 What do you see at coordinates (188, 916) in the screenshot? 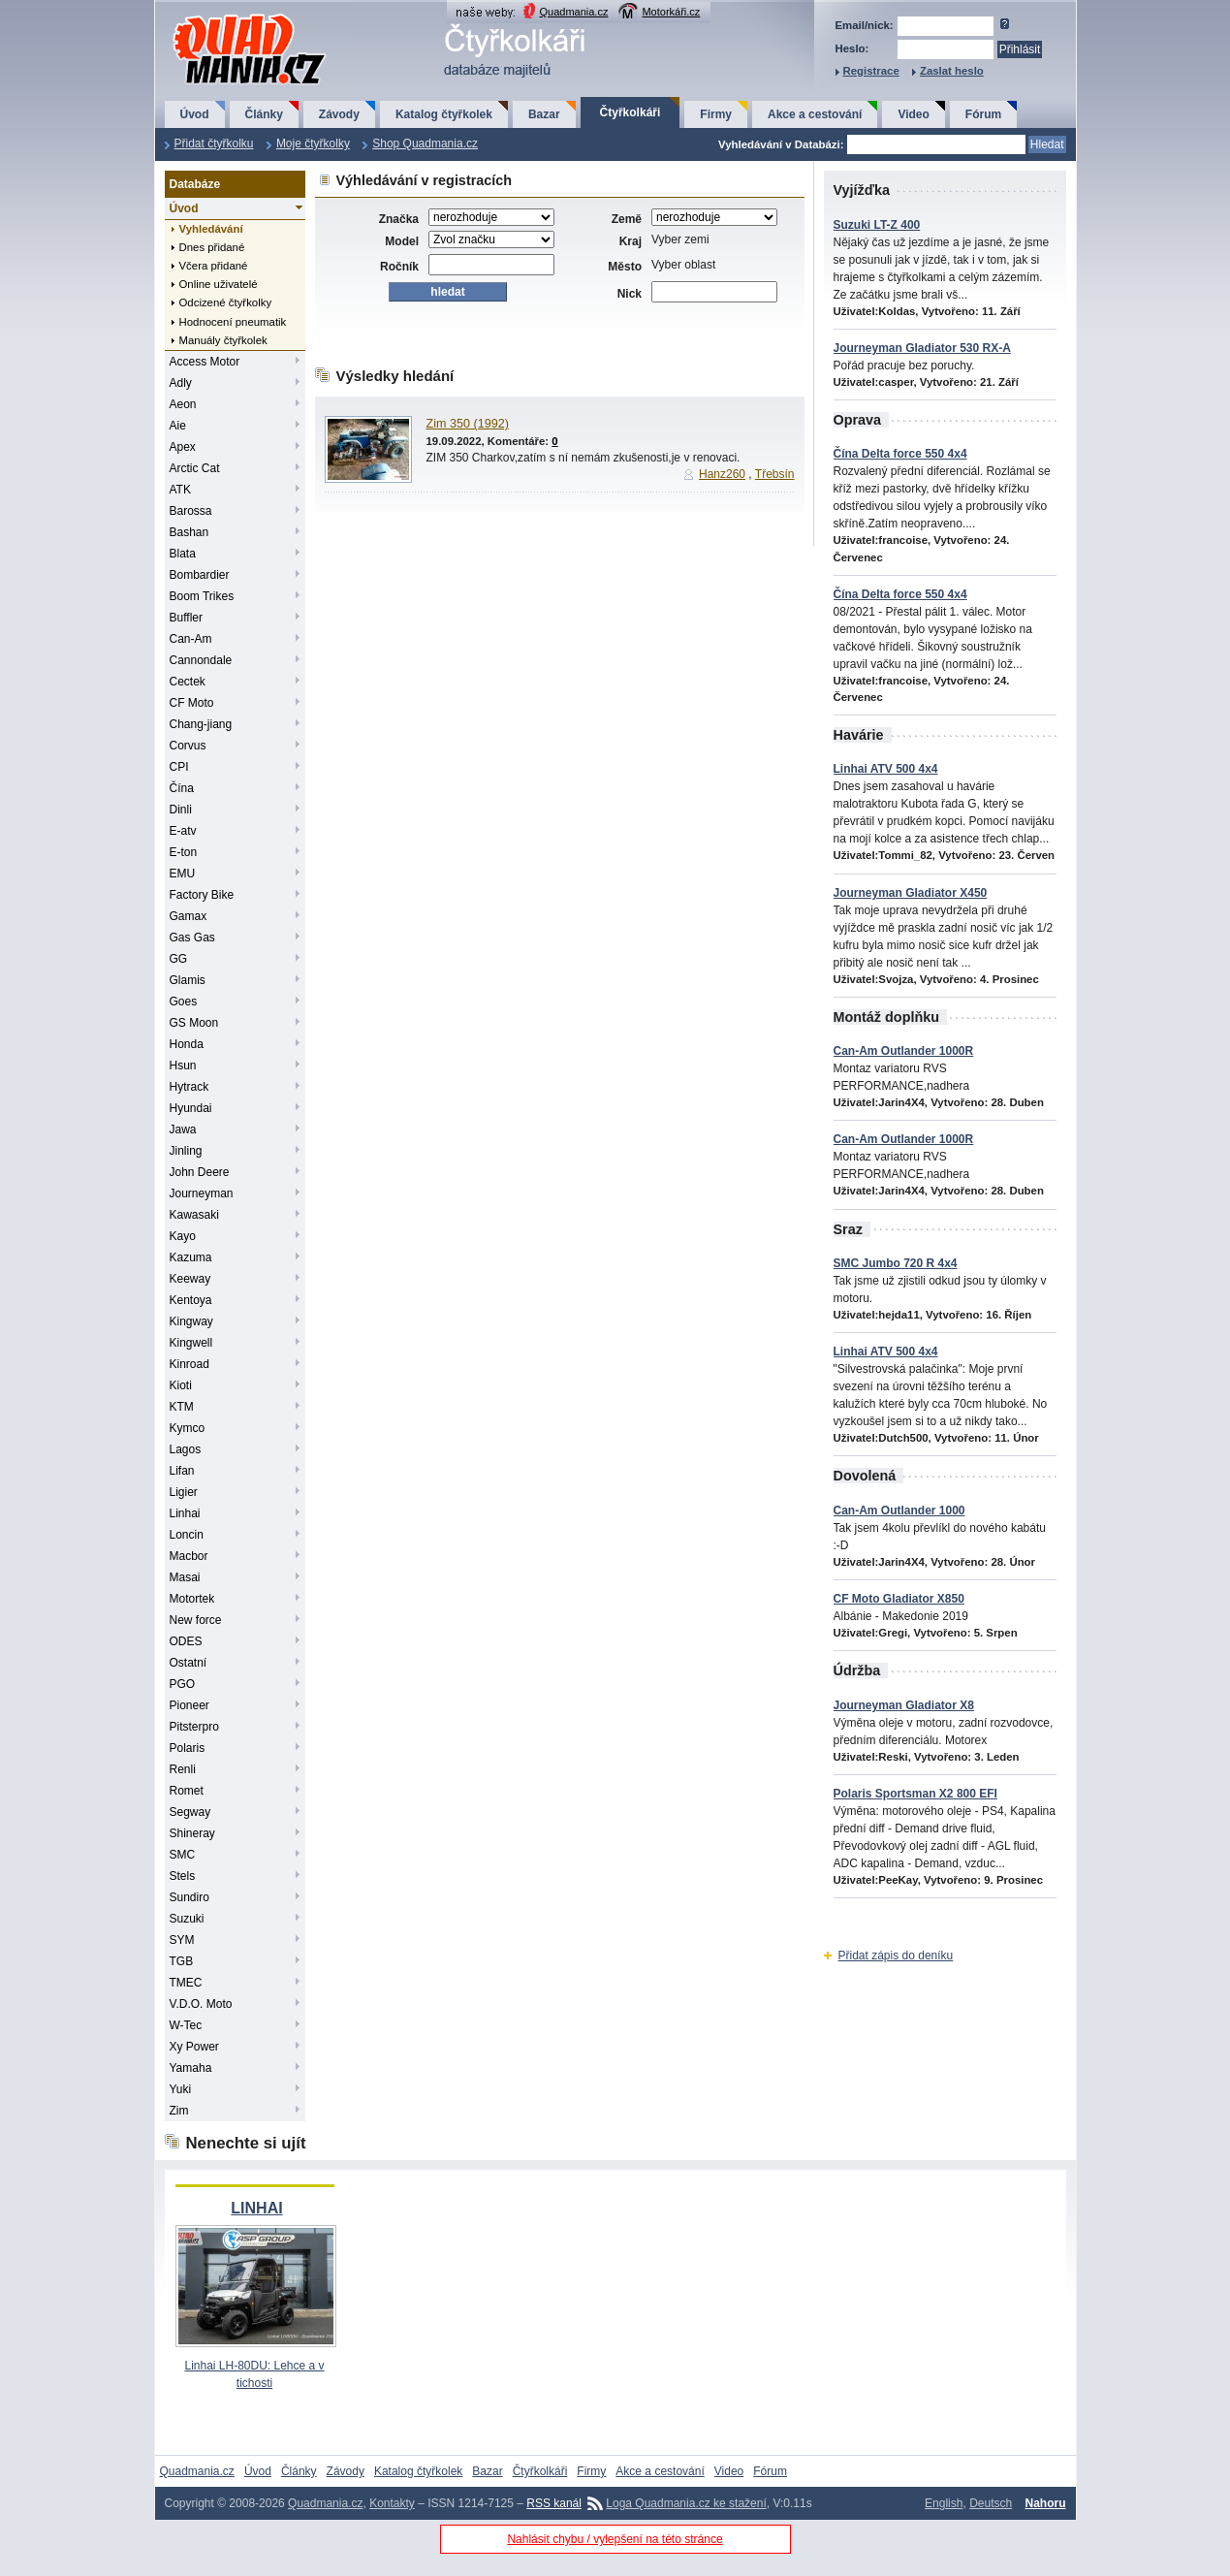
I see `Gamax` at bounding box center [188, 916].